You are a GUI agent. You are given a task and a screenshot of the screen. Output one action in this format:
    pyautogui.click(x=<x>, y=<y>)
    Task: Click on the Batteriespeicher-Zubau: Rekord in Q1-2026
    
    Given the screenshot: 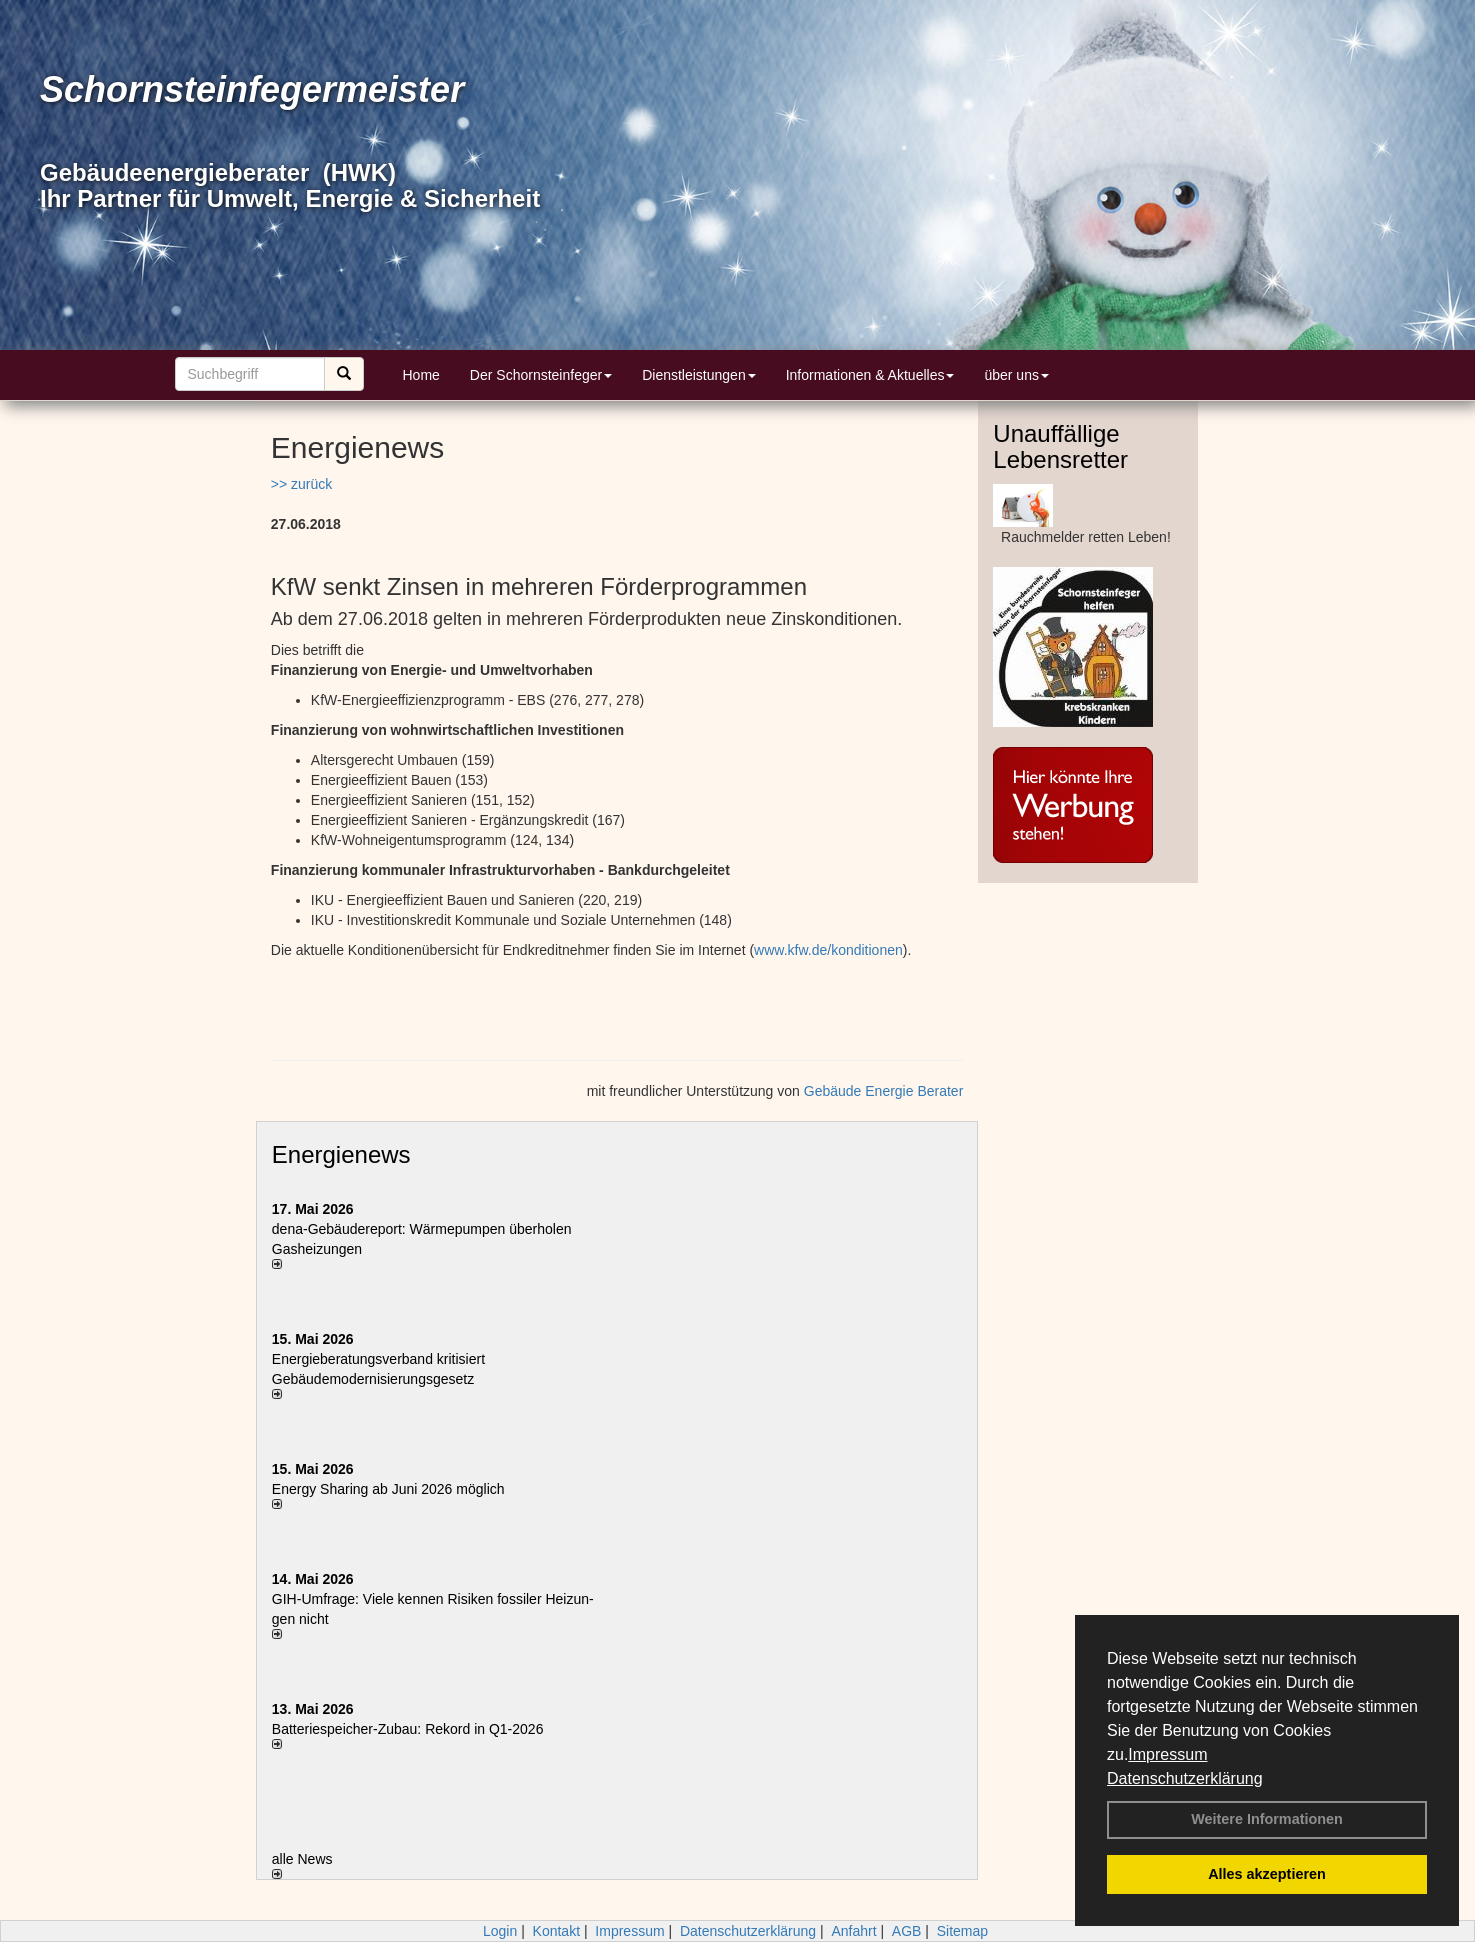 What is the action you would take?
    pyautogui.click(x=408, y=1729)
    